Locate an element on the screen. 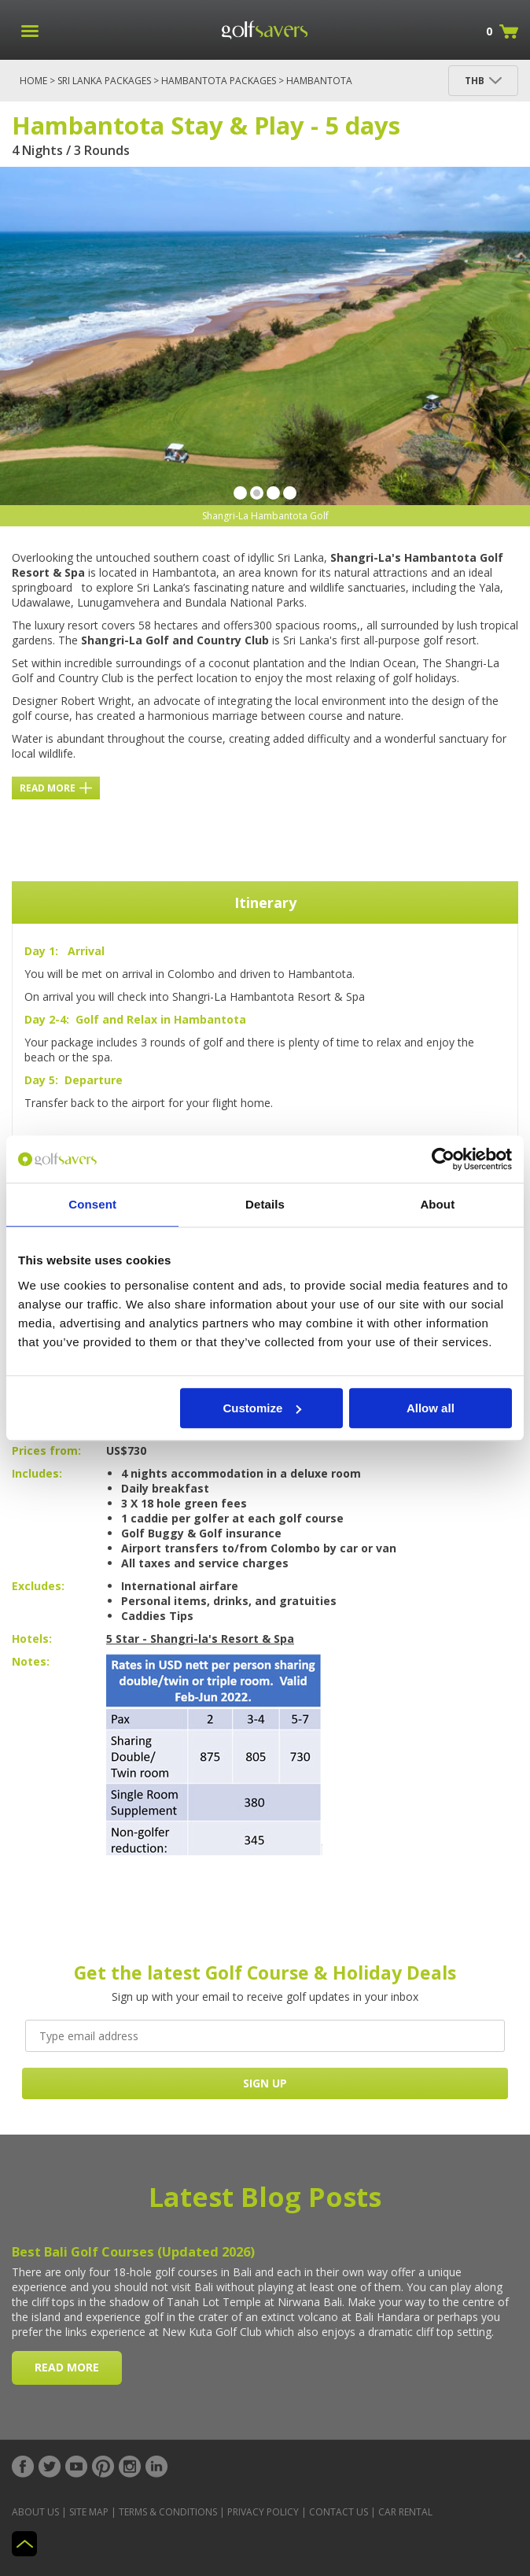 The image size is (530, 2576). About Us is located at coordinates (35, 2512).